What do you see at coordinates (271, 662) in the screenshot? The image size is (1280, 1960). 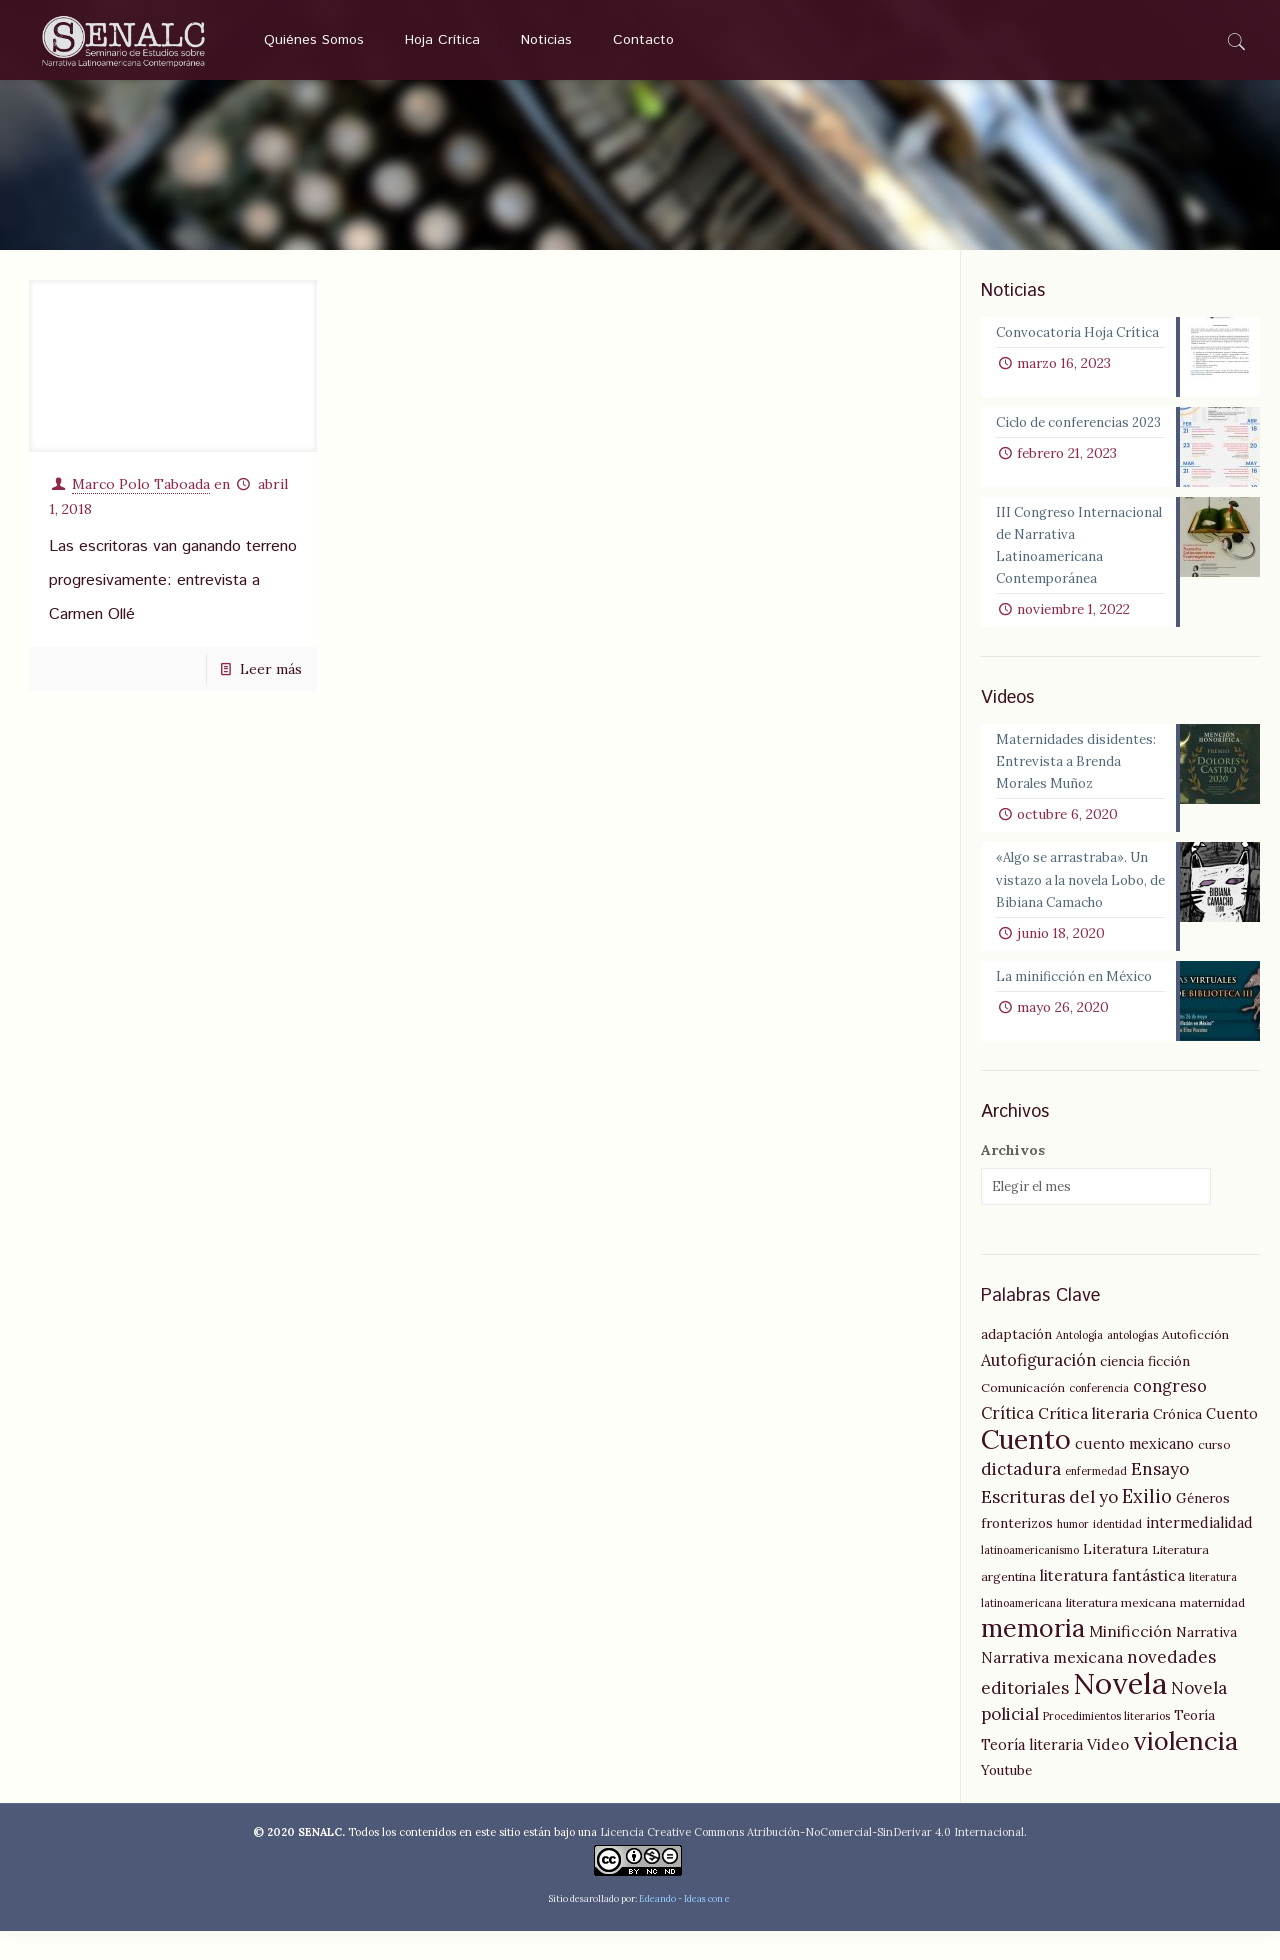 I see `Leer más` at bounding box center [271, 662].